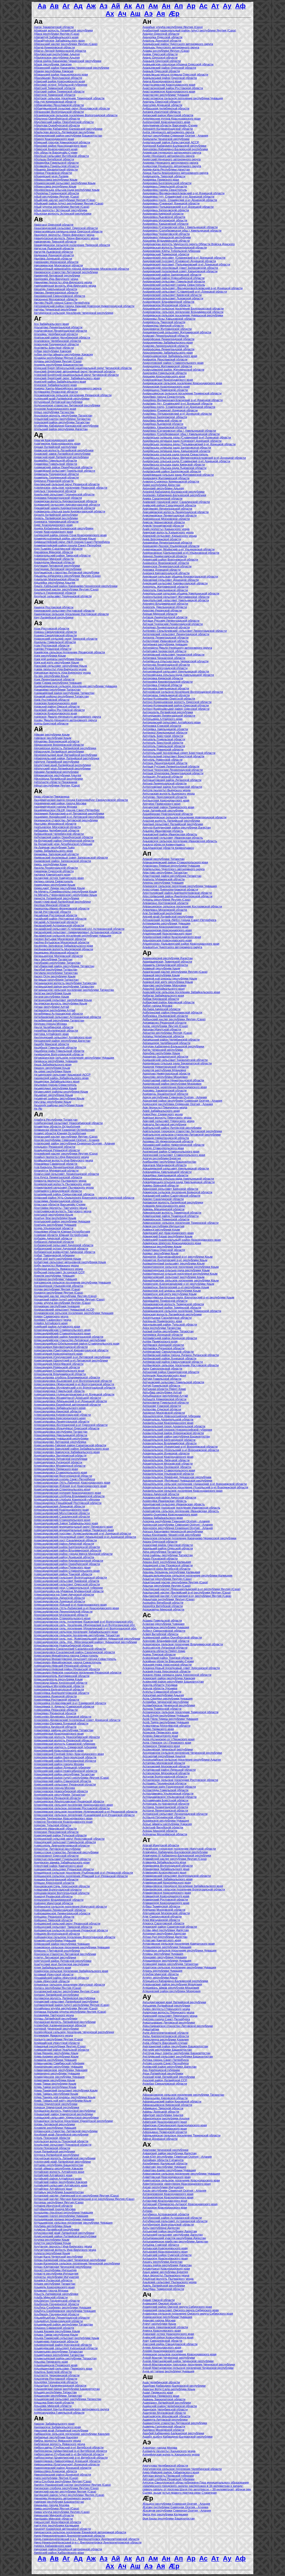 This screenshot has width=285, height=2576. Describe the element at coordinates (57, 2427) in the screenshot. I see `Амазарское Забайкальского края` at that location.